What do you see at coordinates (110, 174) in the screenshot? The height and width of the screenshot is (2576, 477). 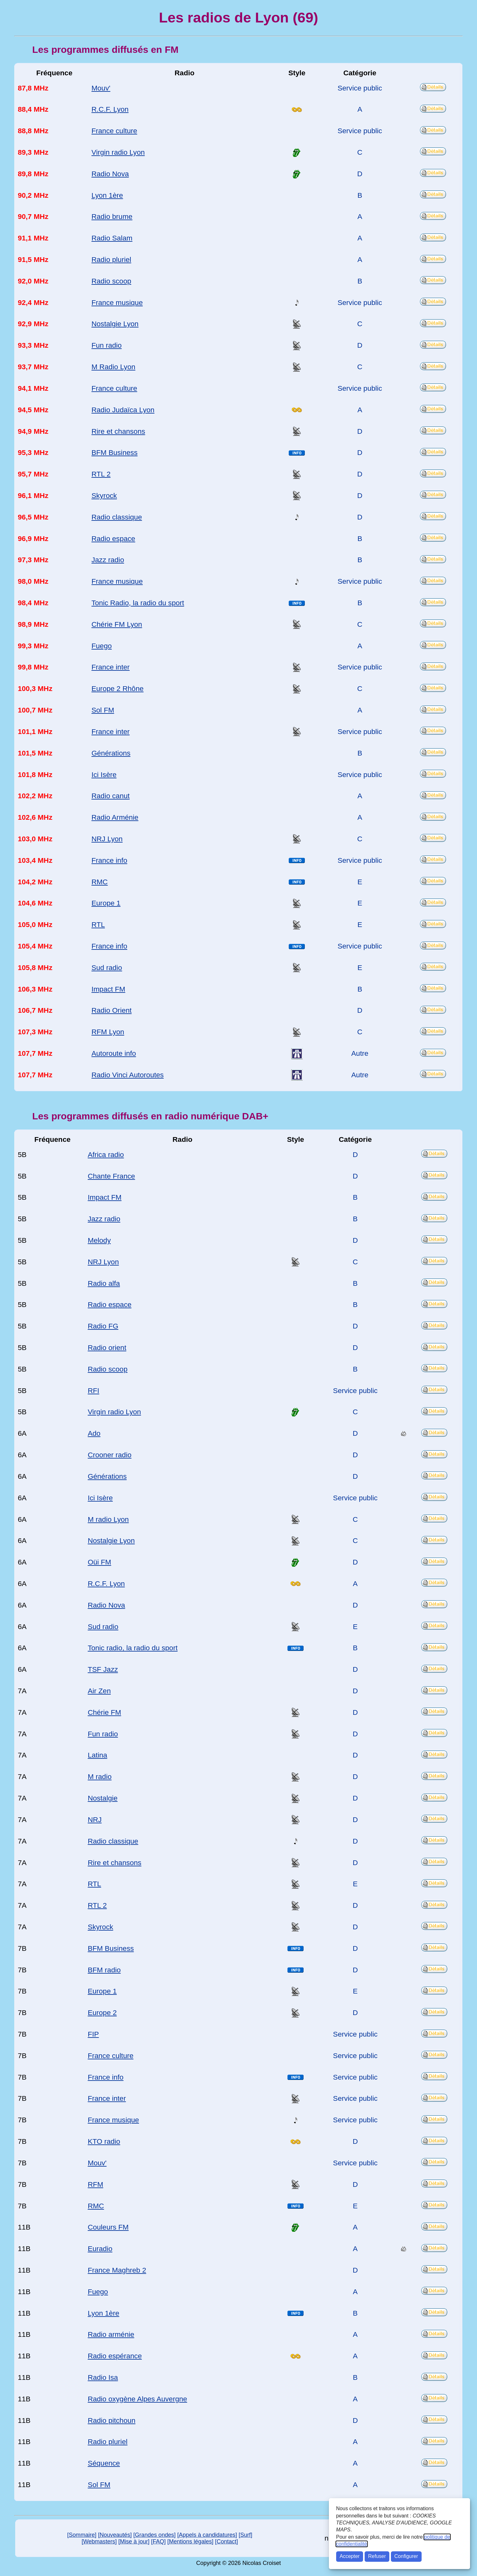 I see `Radio Nova` at bounding box center [110, 174].